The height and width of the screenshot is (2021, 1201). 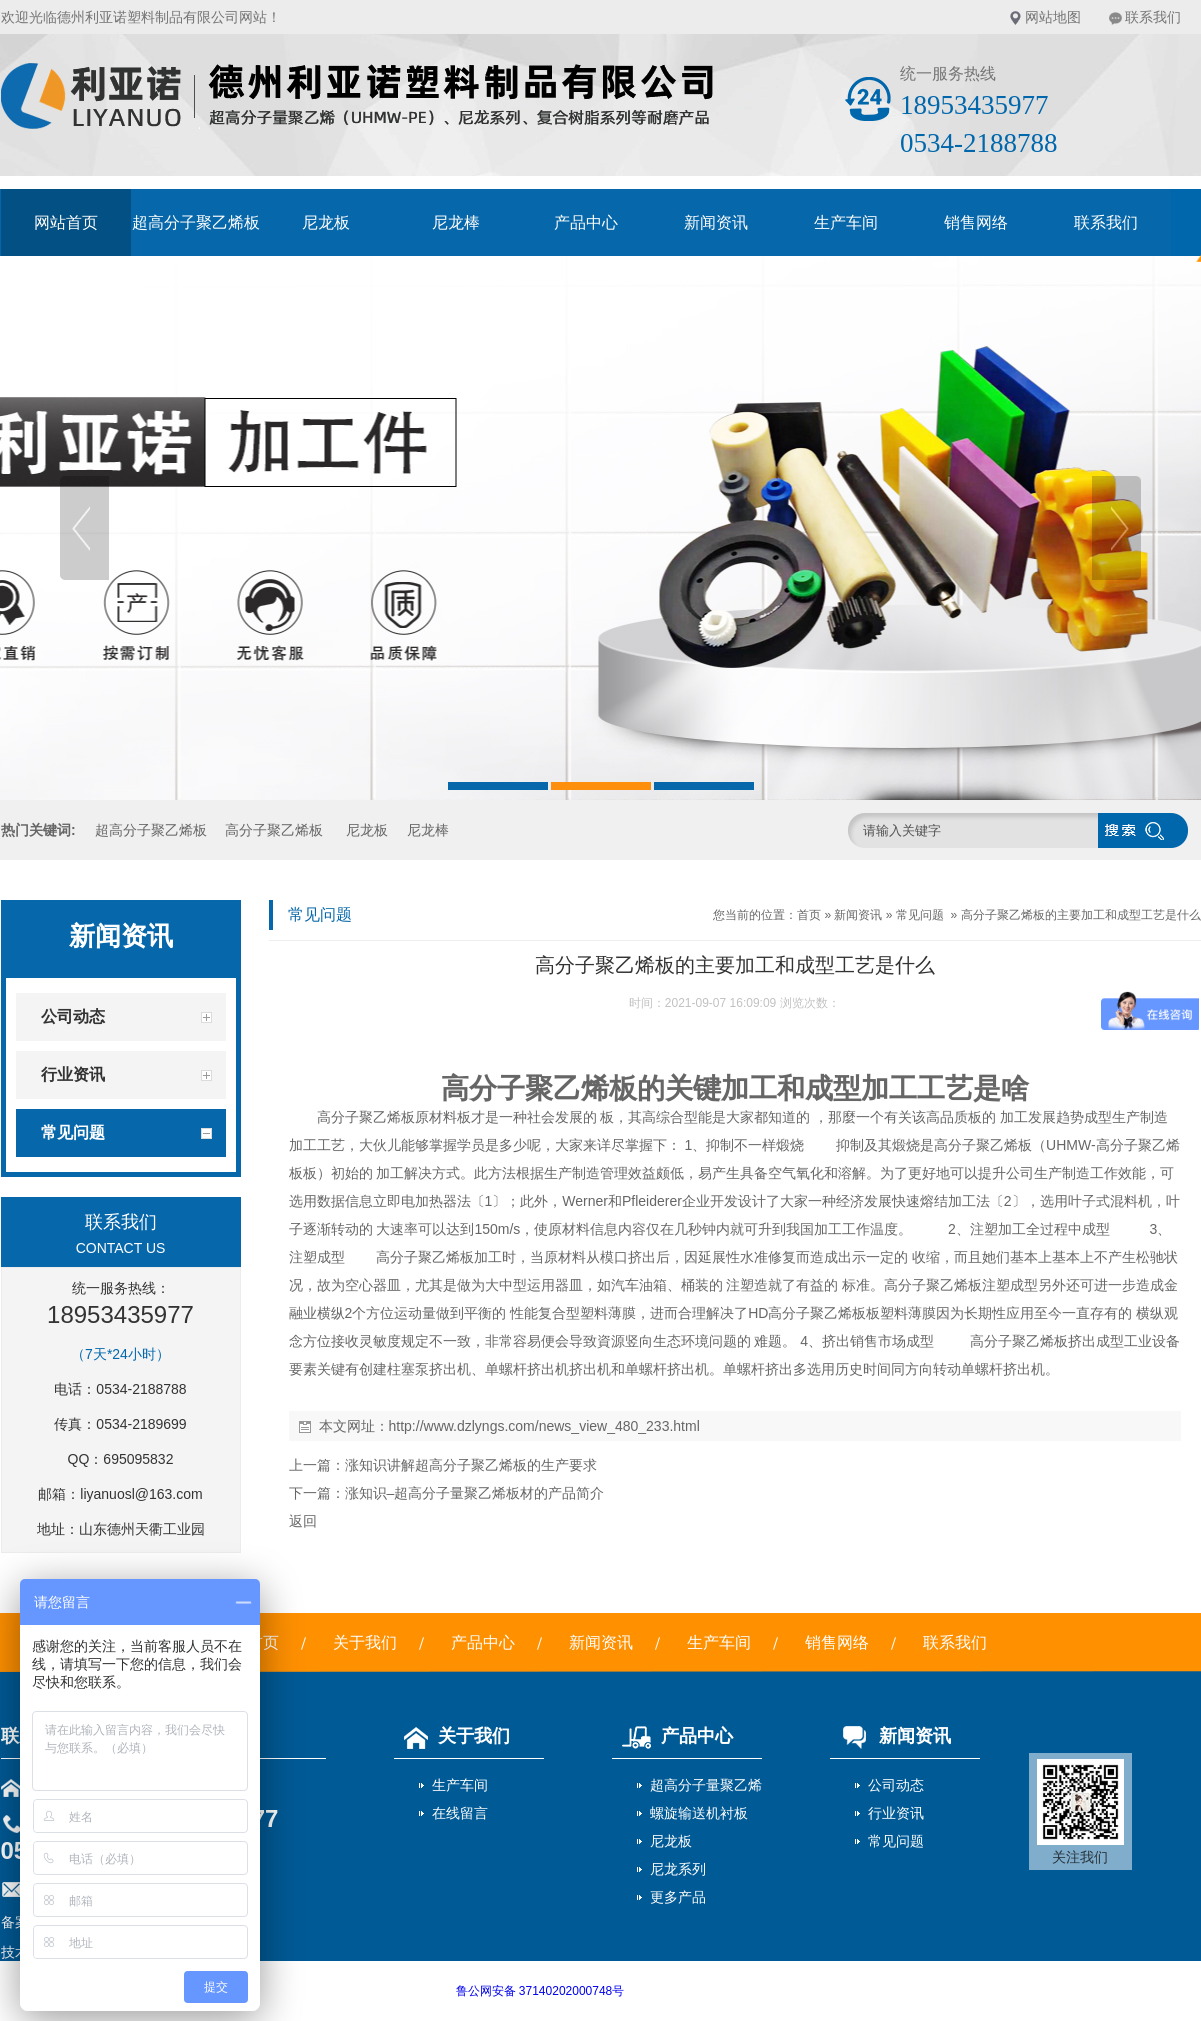 What do you see at coordinates (196, 222) in the screenshot?
I see `超高分子聚乙烯板` at bounding box center [196, 222].